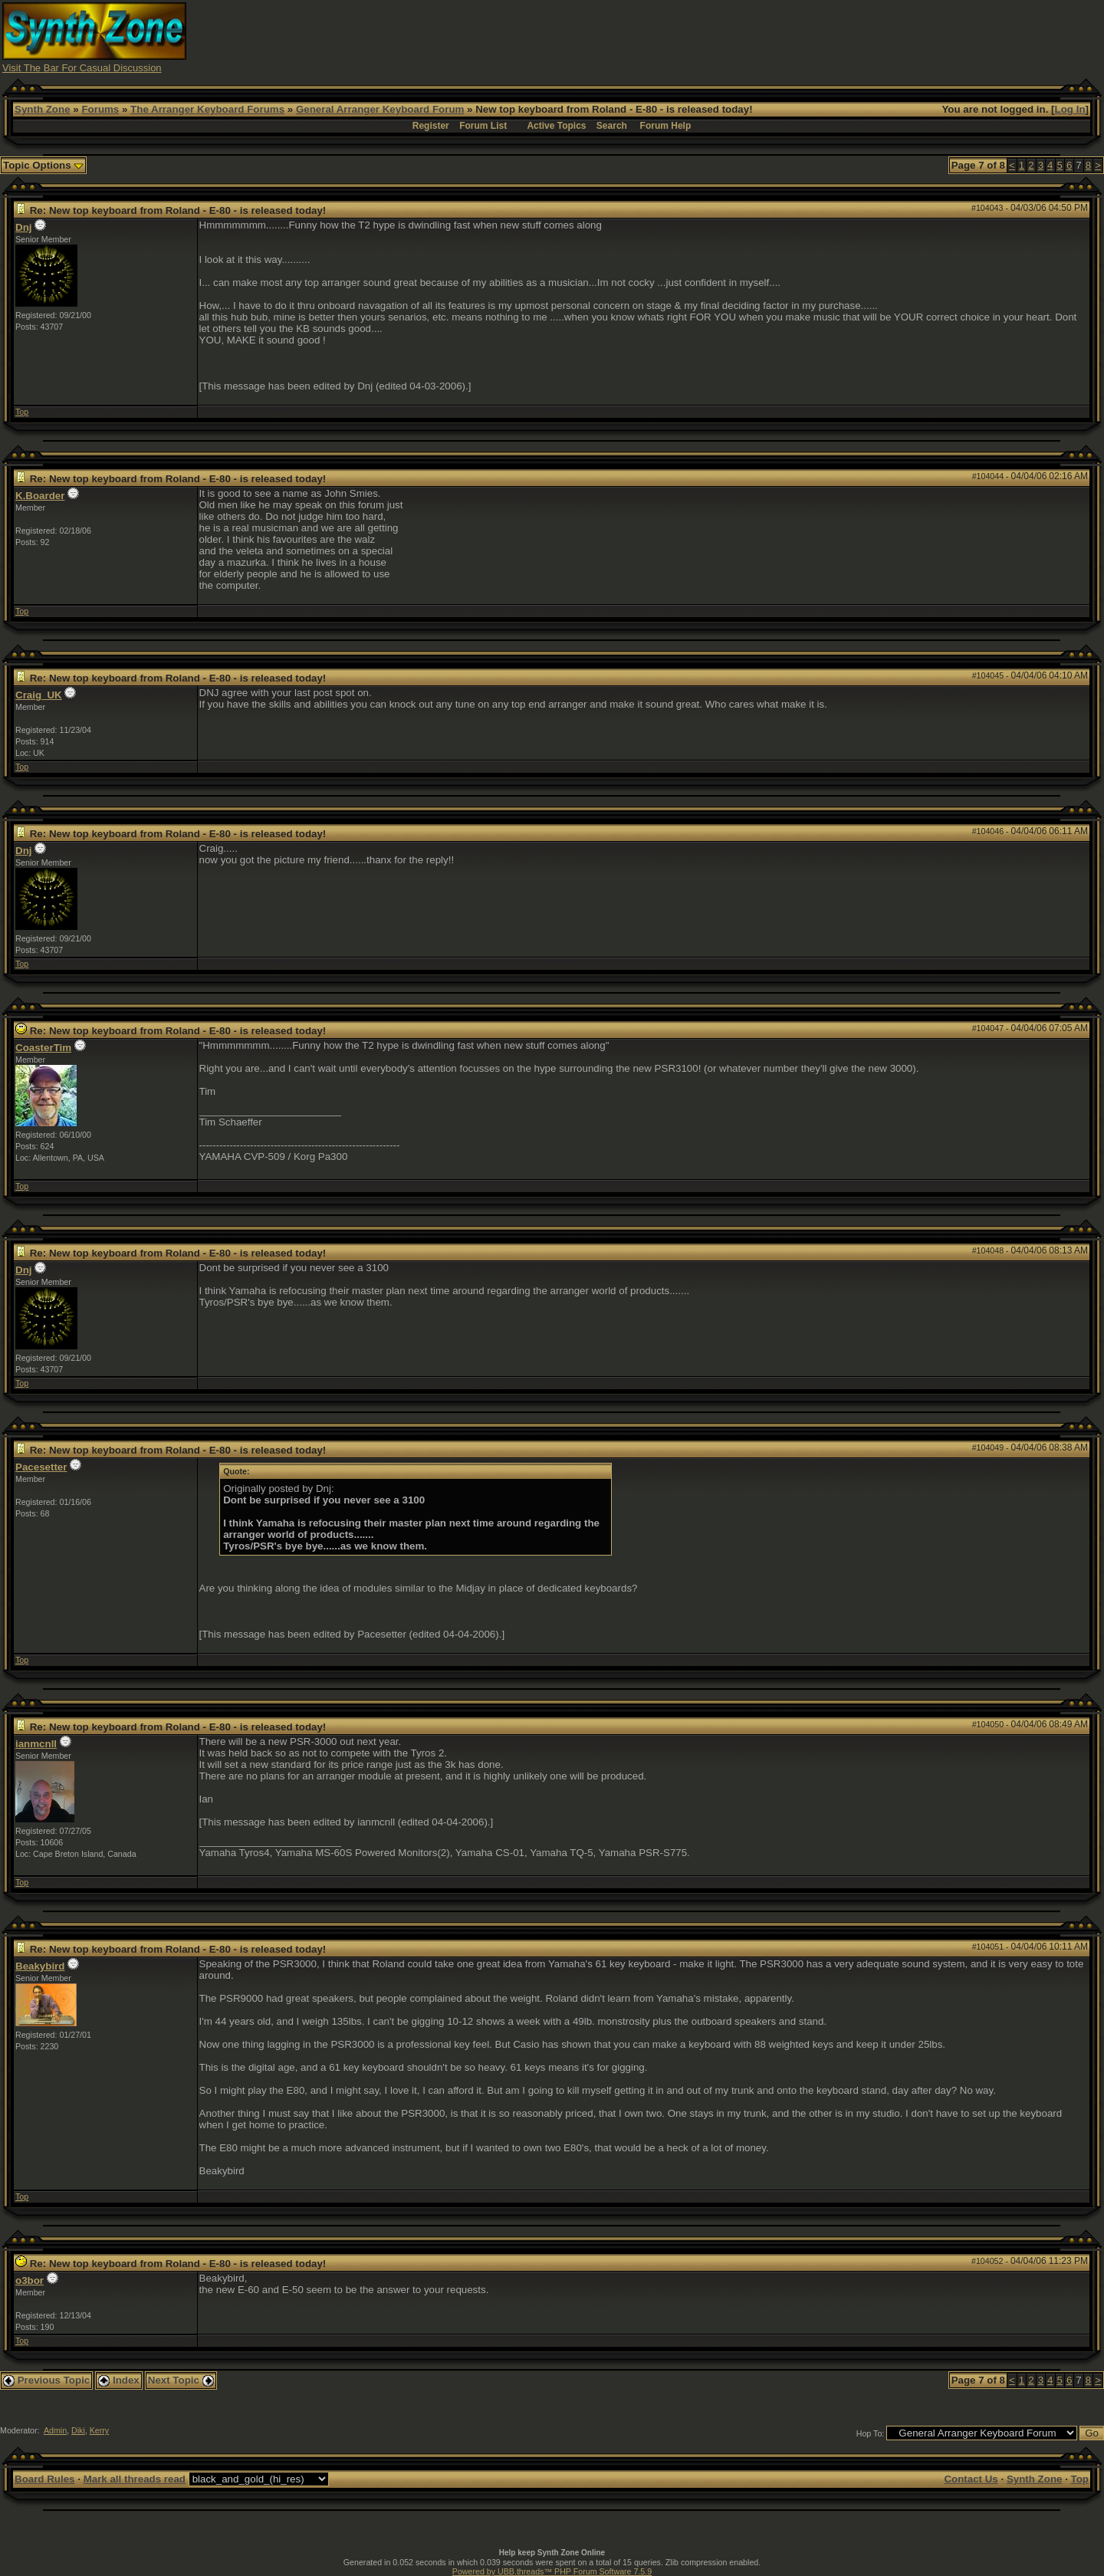 This screenshot has height=2576, width=1104. What do you see at coordinates (43, 1047) in the screenshot?
I see `CoasterTim` at bounding box center [43, 1047].